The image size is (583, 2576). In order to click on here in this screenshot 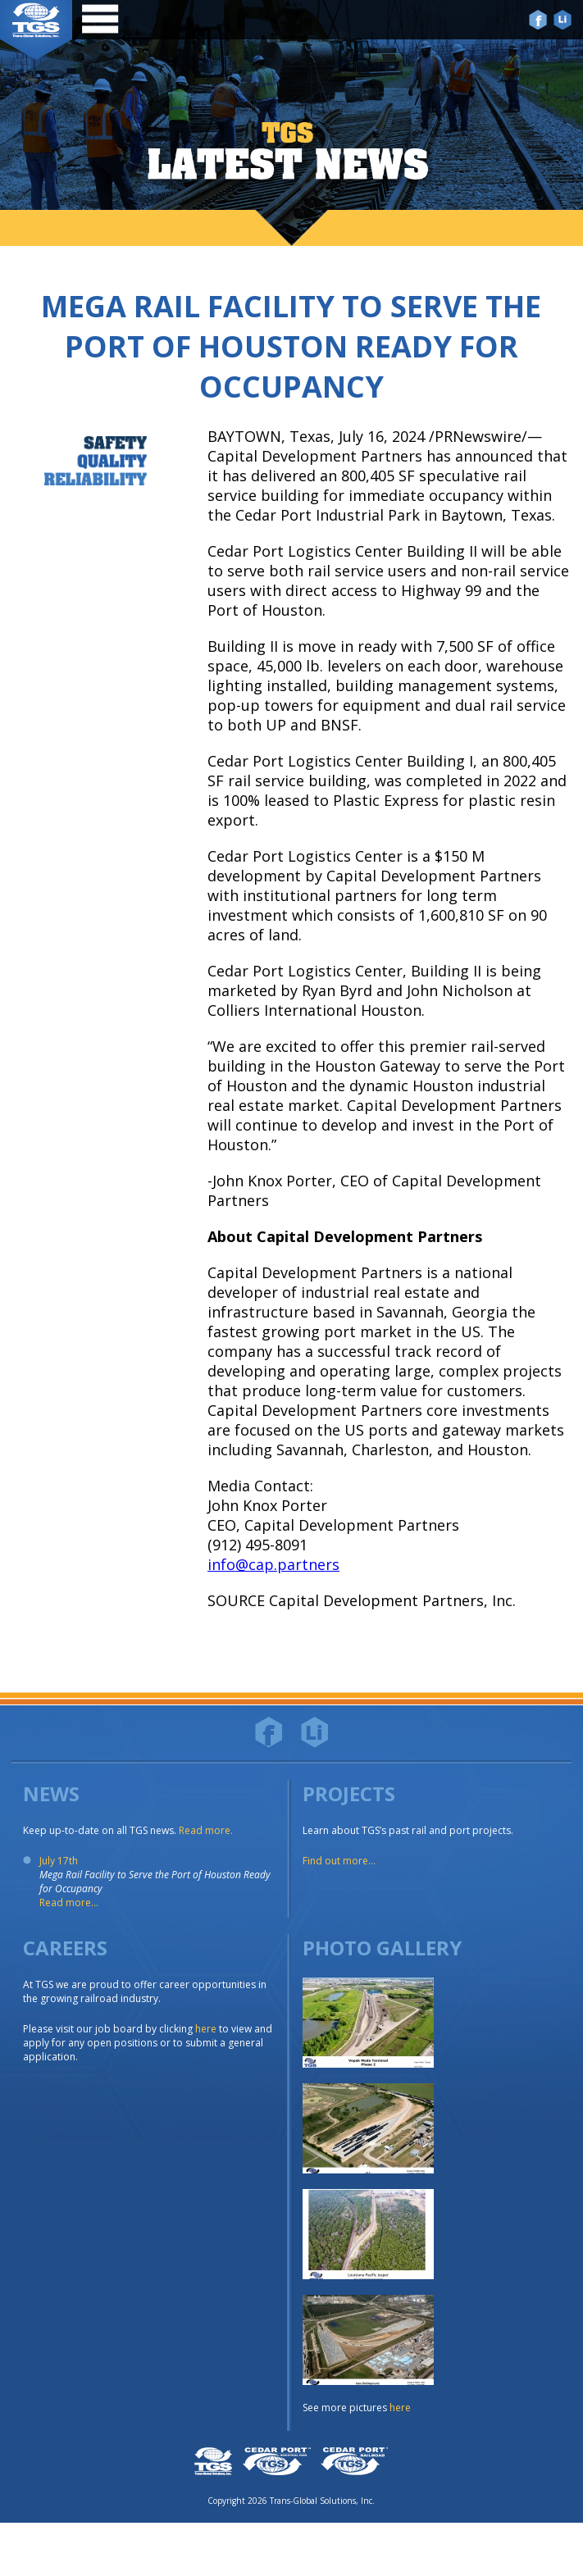, I will do `click(205, 2029)`.